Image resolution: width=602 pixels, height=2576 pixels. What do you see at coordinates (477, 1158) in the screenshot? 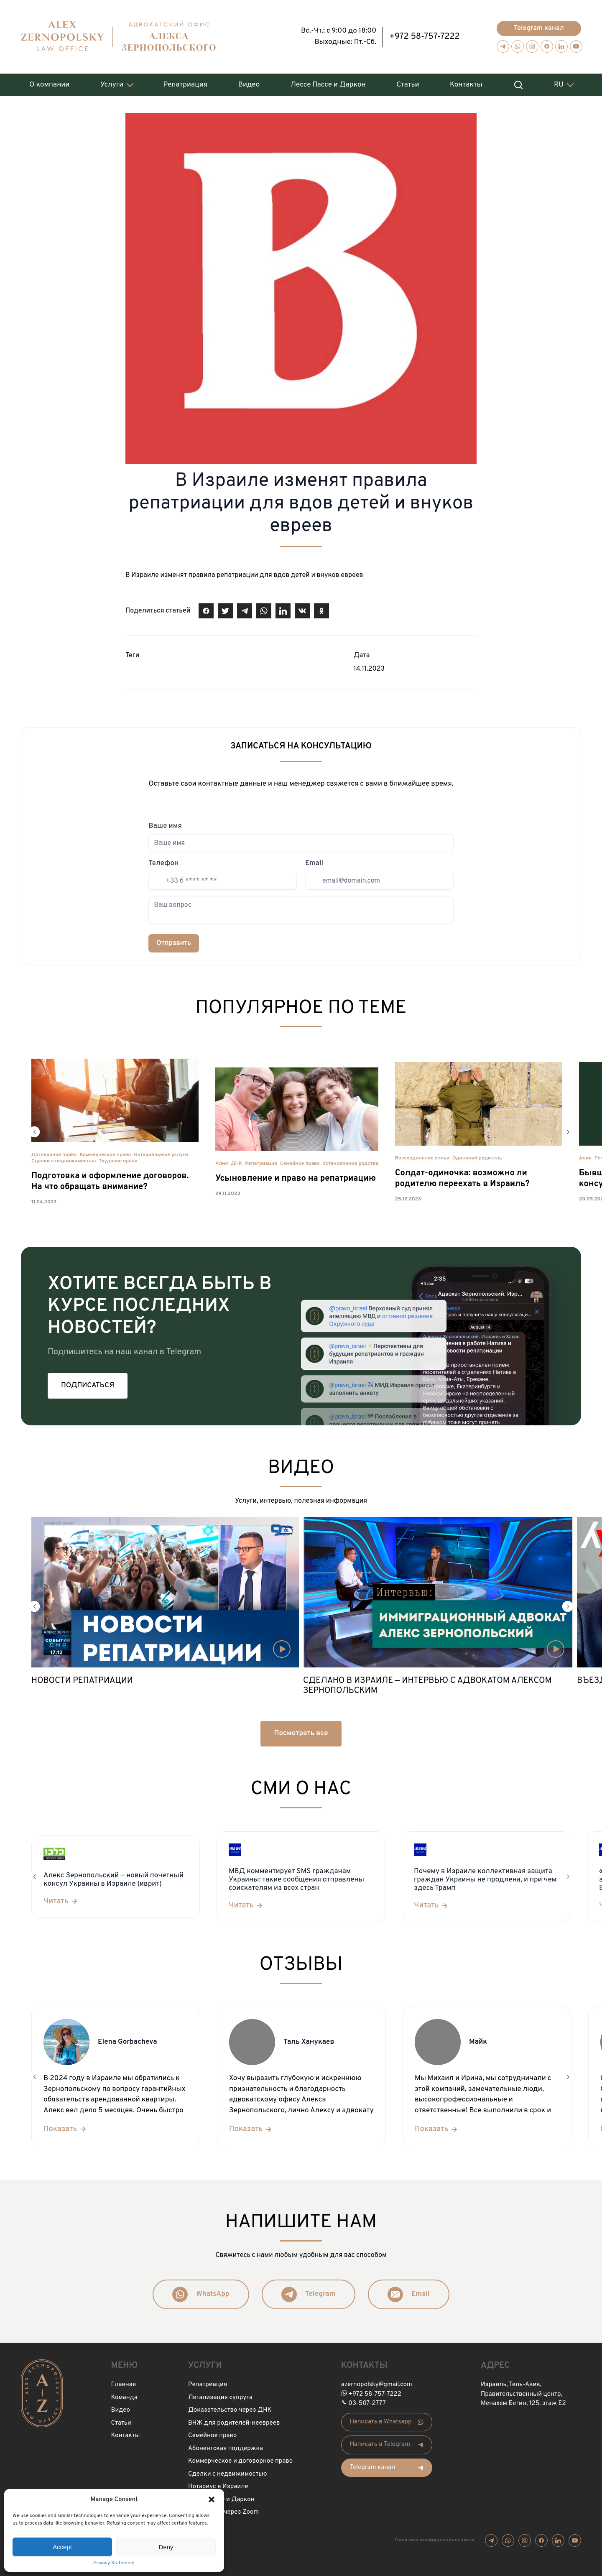
I see `Одинокий родитель` at bounding box center [477, 1158].